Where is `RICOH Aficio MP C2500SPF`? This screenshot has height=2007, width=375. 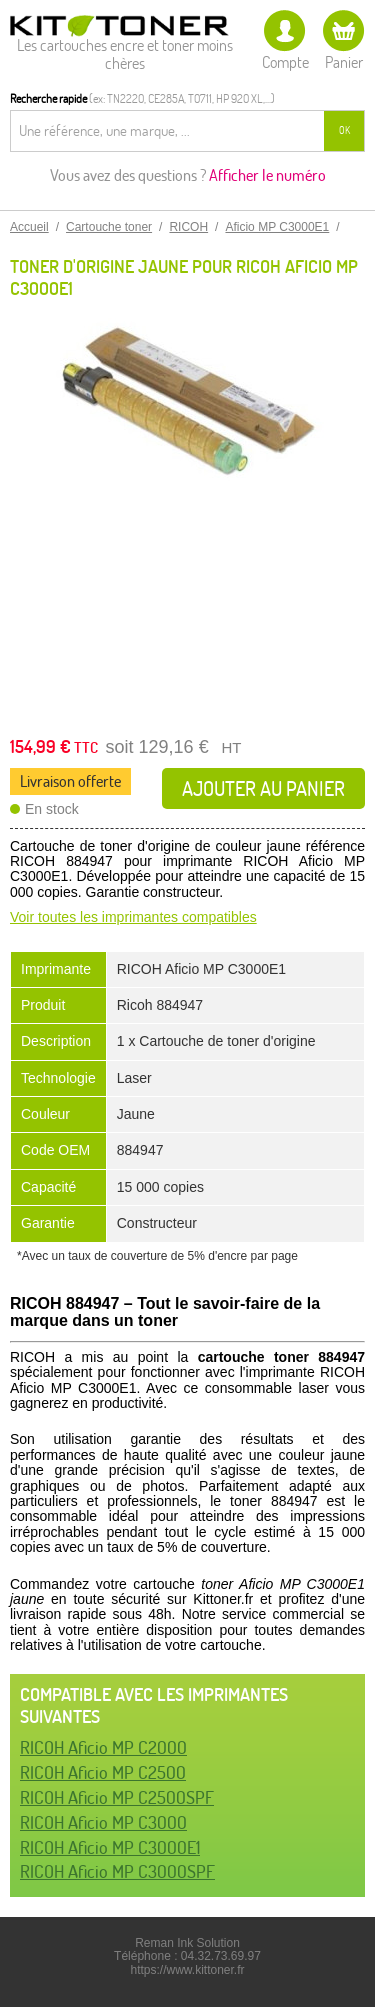 RICOH Aficio MP C2500SPF is located at coordinates (117, 1797).